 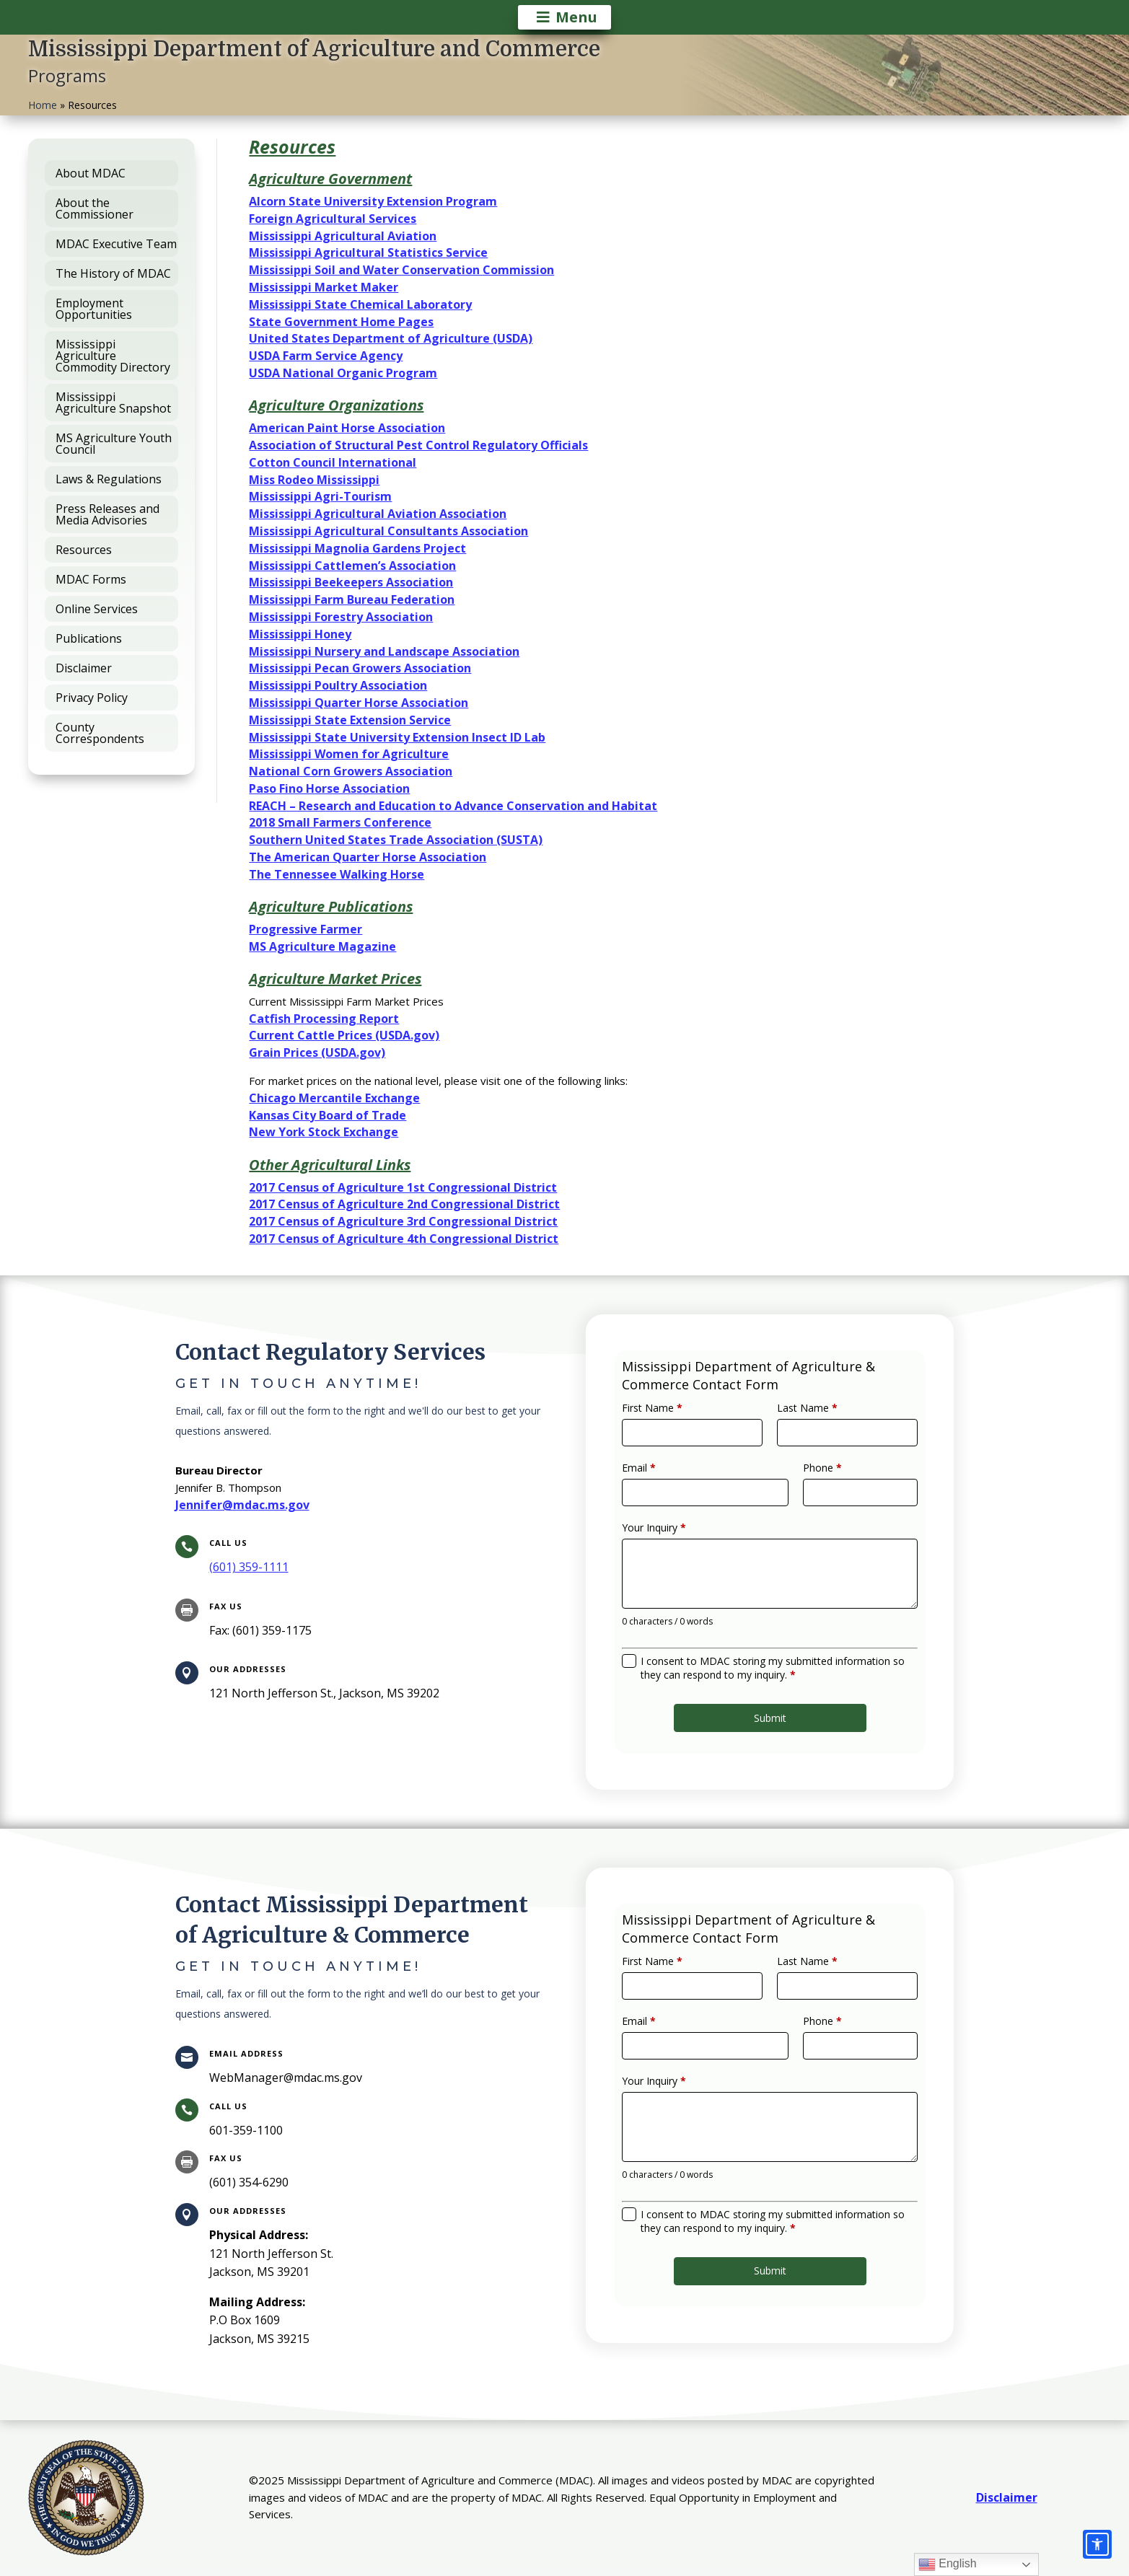 I want to click on REACH – Research and Education to Advance Conservation and Habitat [link], so click(x=453, y=806).